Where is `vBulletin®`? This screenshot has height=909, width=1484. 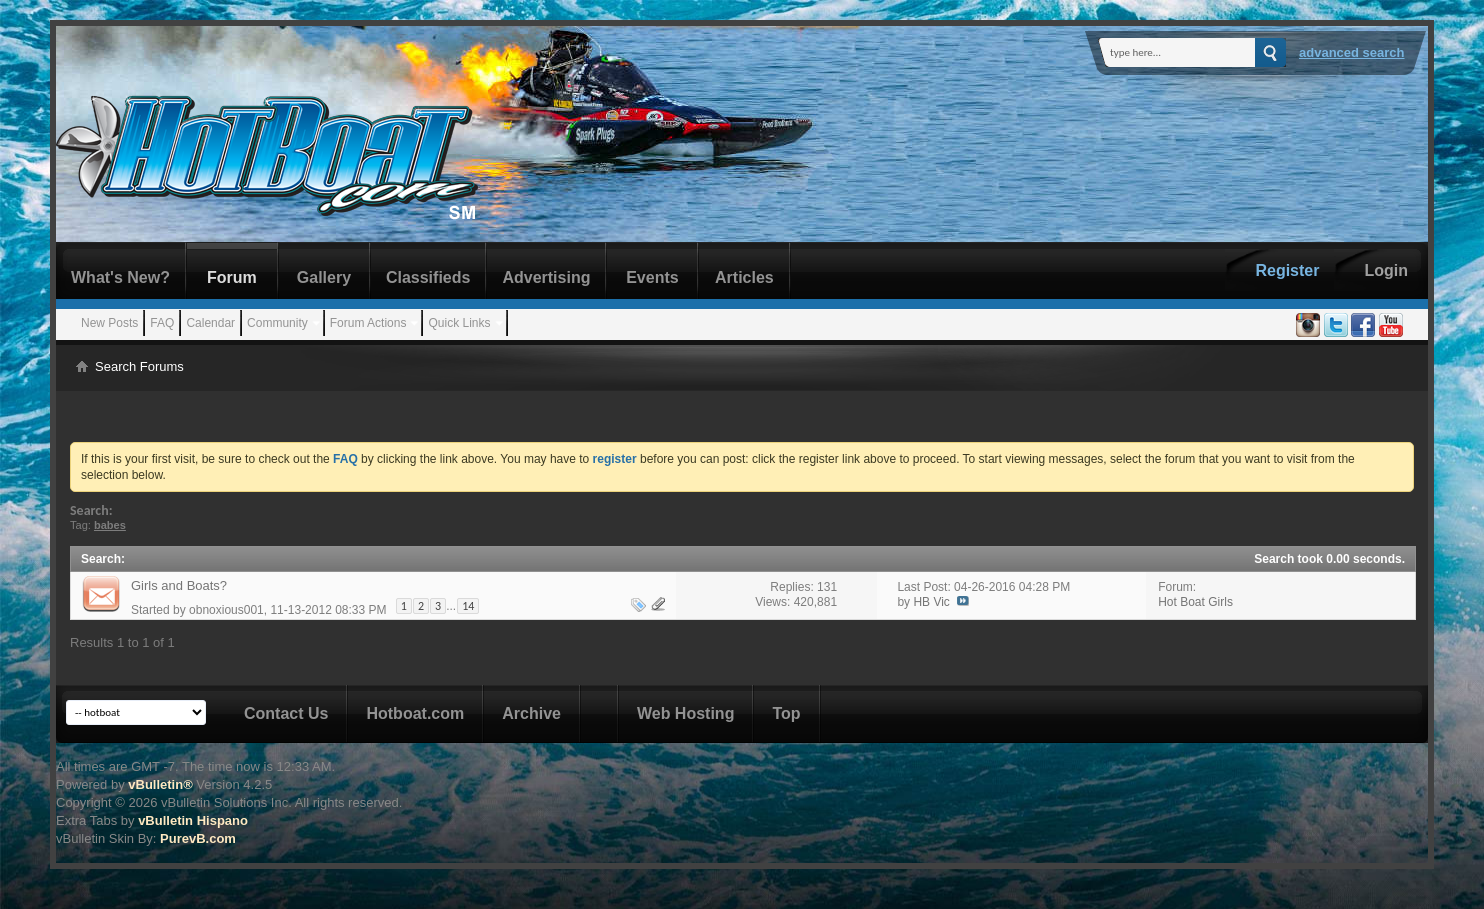 vBulletin® is located at coordinates (160, 784).